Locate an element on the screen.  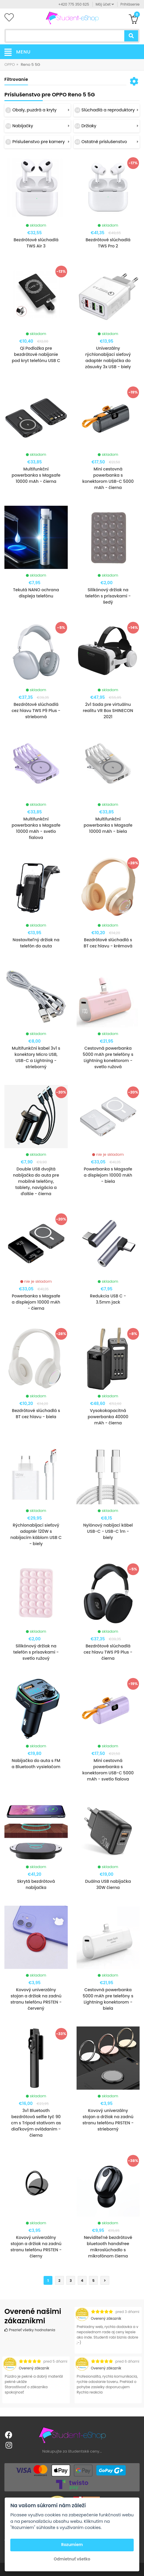
2v1 Sada pre virtuálnu realitu VR Box SHINECON 2021 is located at coordinates (108, 710).